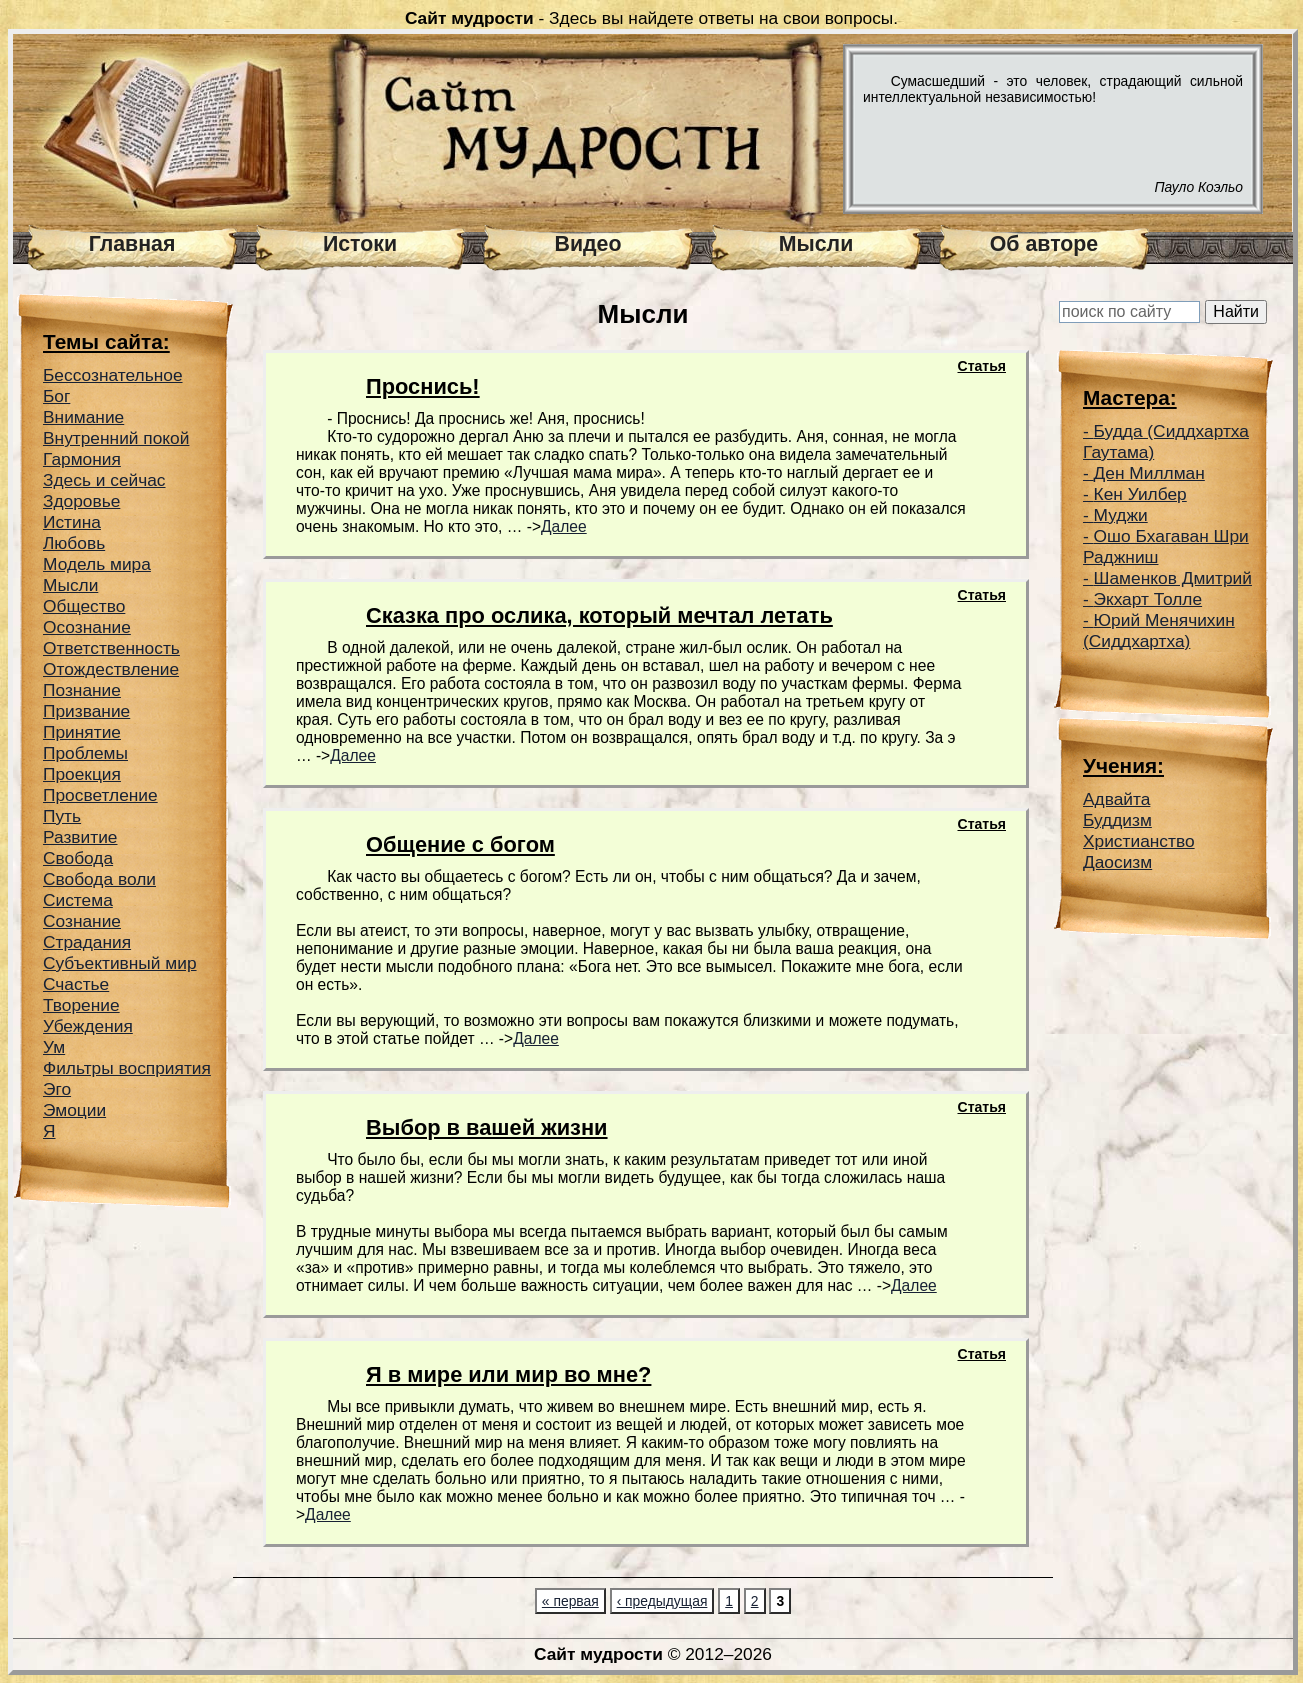 This screenshot has height=1683, width=1303. What do you see at coordinates (113, 375) in the screenshot?
I see `Беcсознательное` at bounding box center [113, 375].